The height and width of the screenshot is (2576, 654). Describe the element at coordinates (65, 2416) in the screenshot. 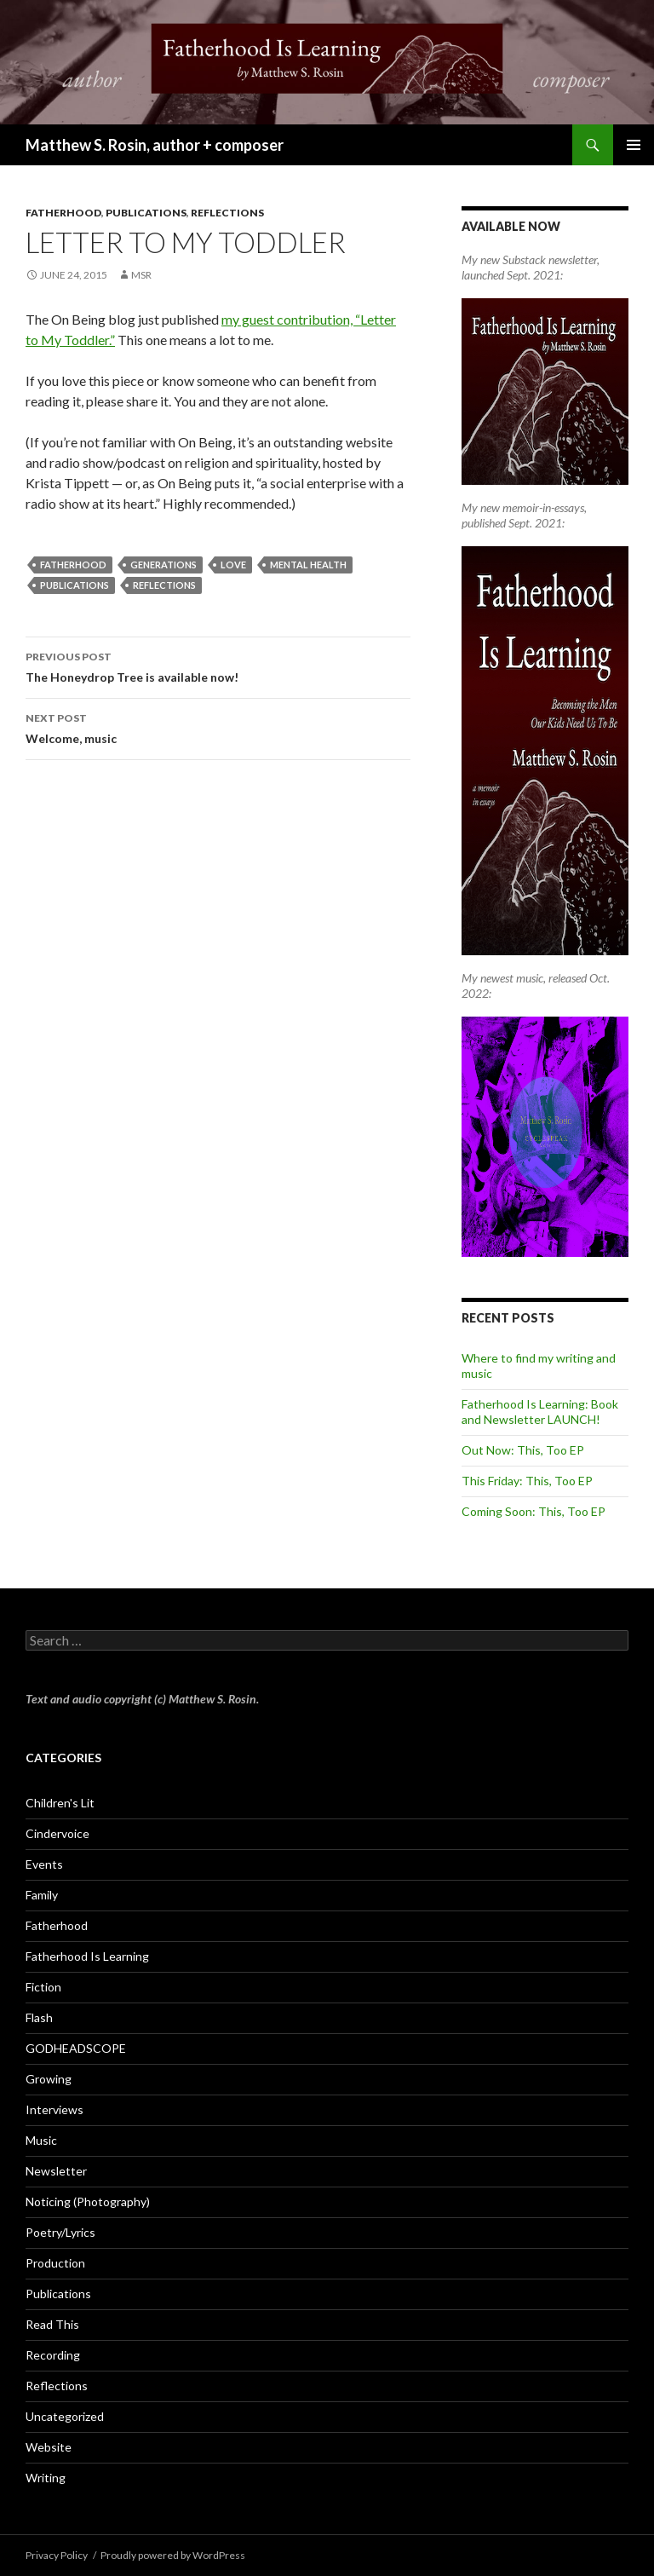

I see `Uncategorized` at that location.